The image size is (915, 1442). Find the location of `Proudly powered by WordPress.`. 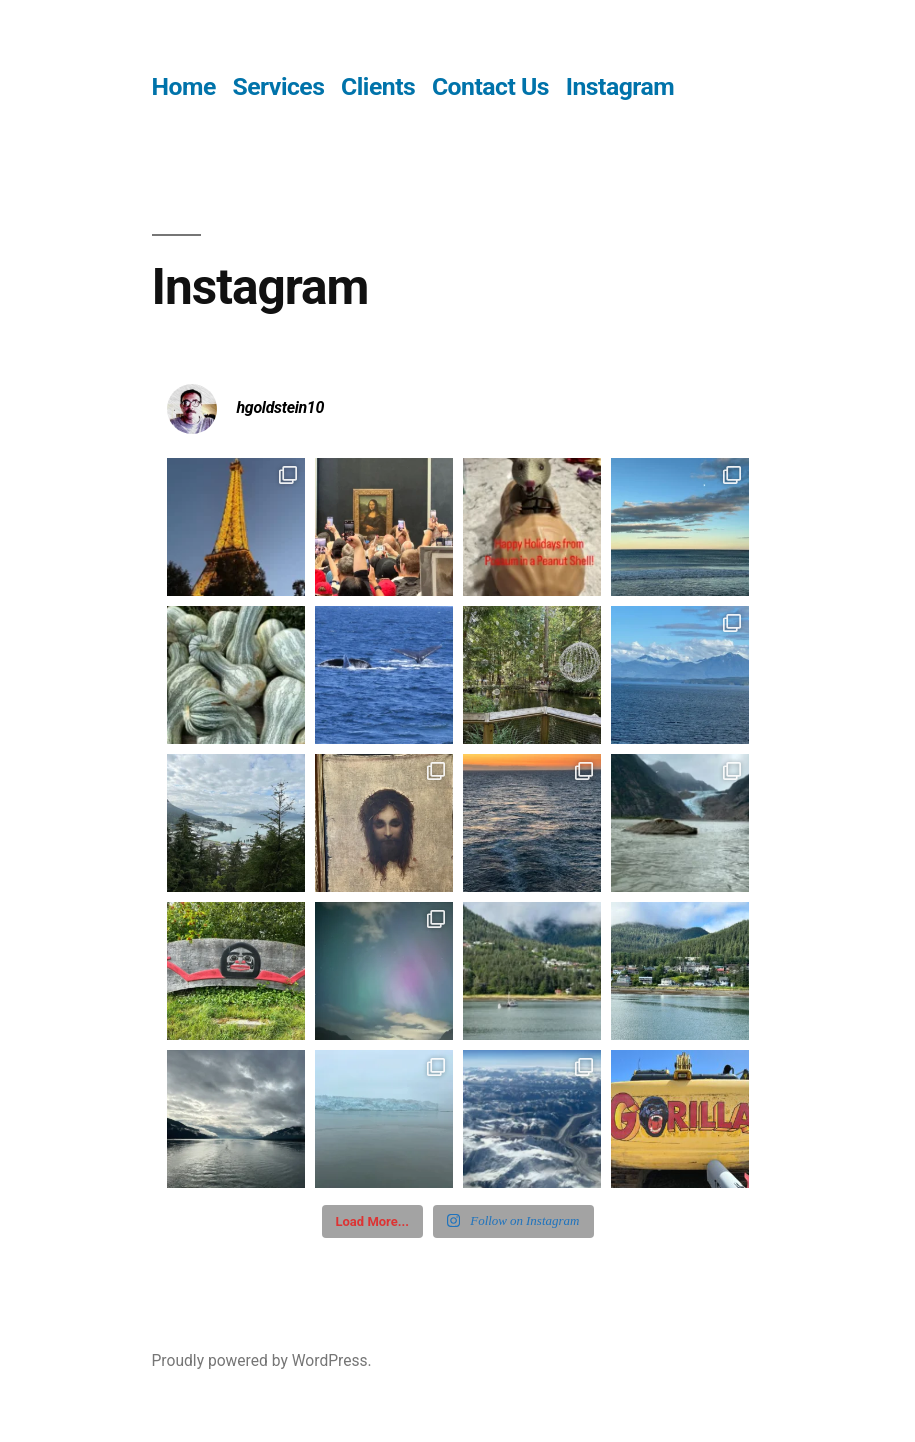

Proudly powered by WordPress. is located at coordinates (262, 1360).